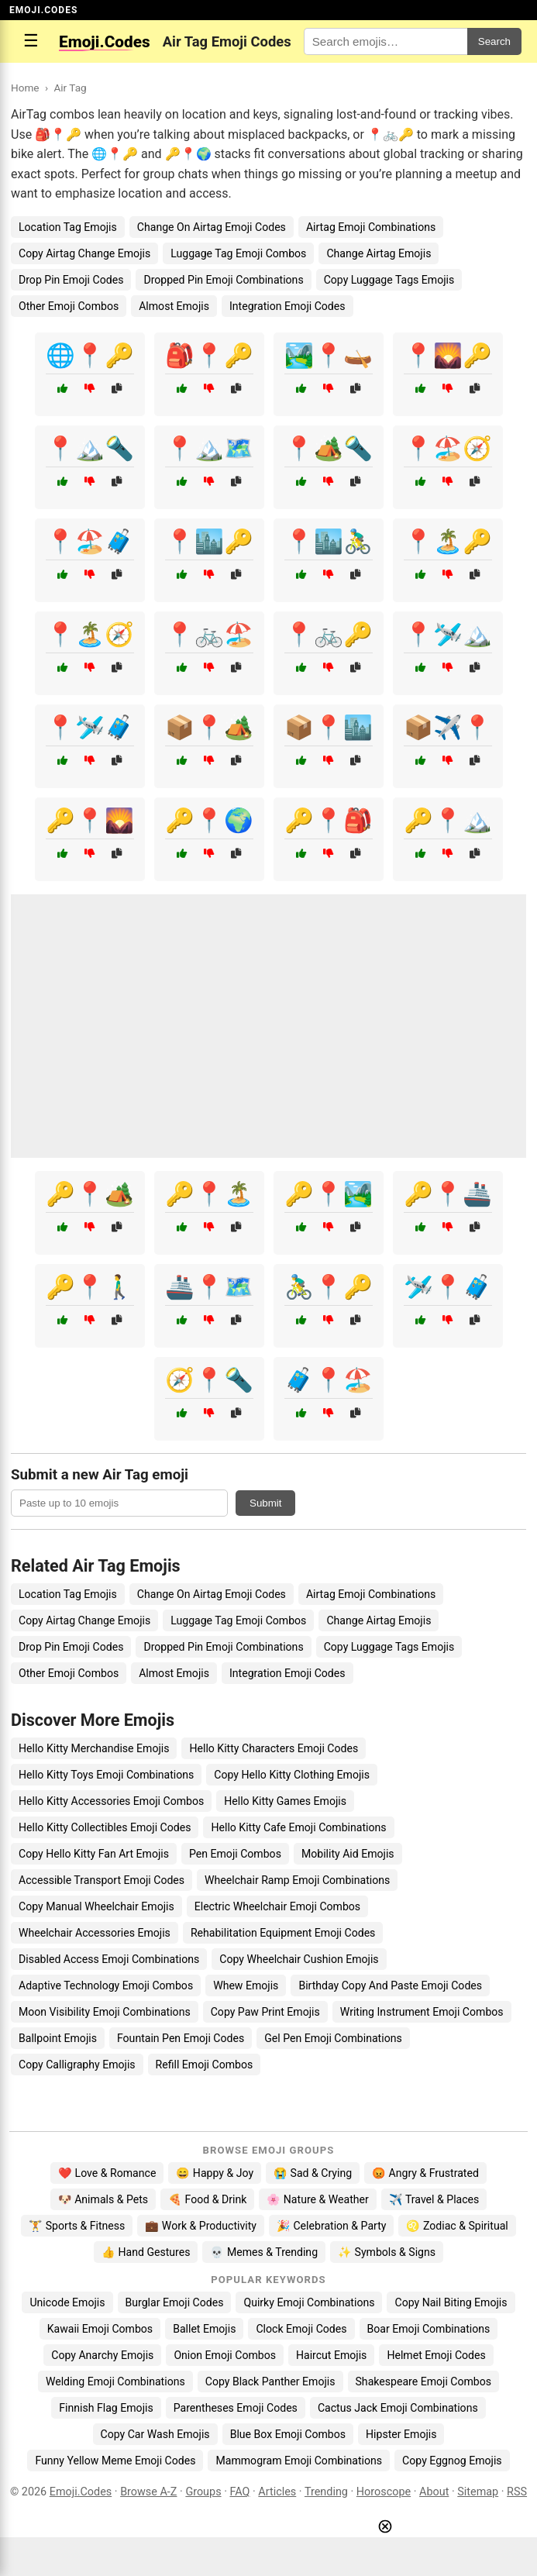 The height and width of the screenshot is (2576, 537). Describe the element at coordinates (270, 2381) in the screenshot. I see `Copy Black Panther Emojis` at that location.